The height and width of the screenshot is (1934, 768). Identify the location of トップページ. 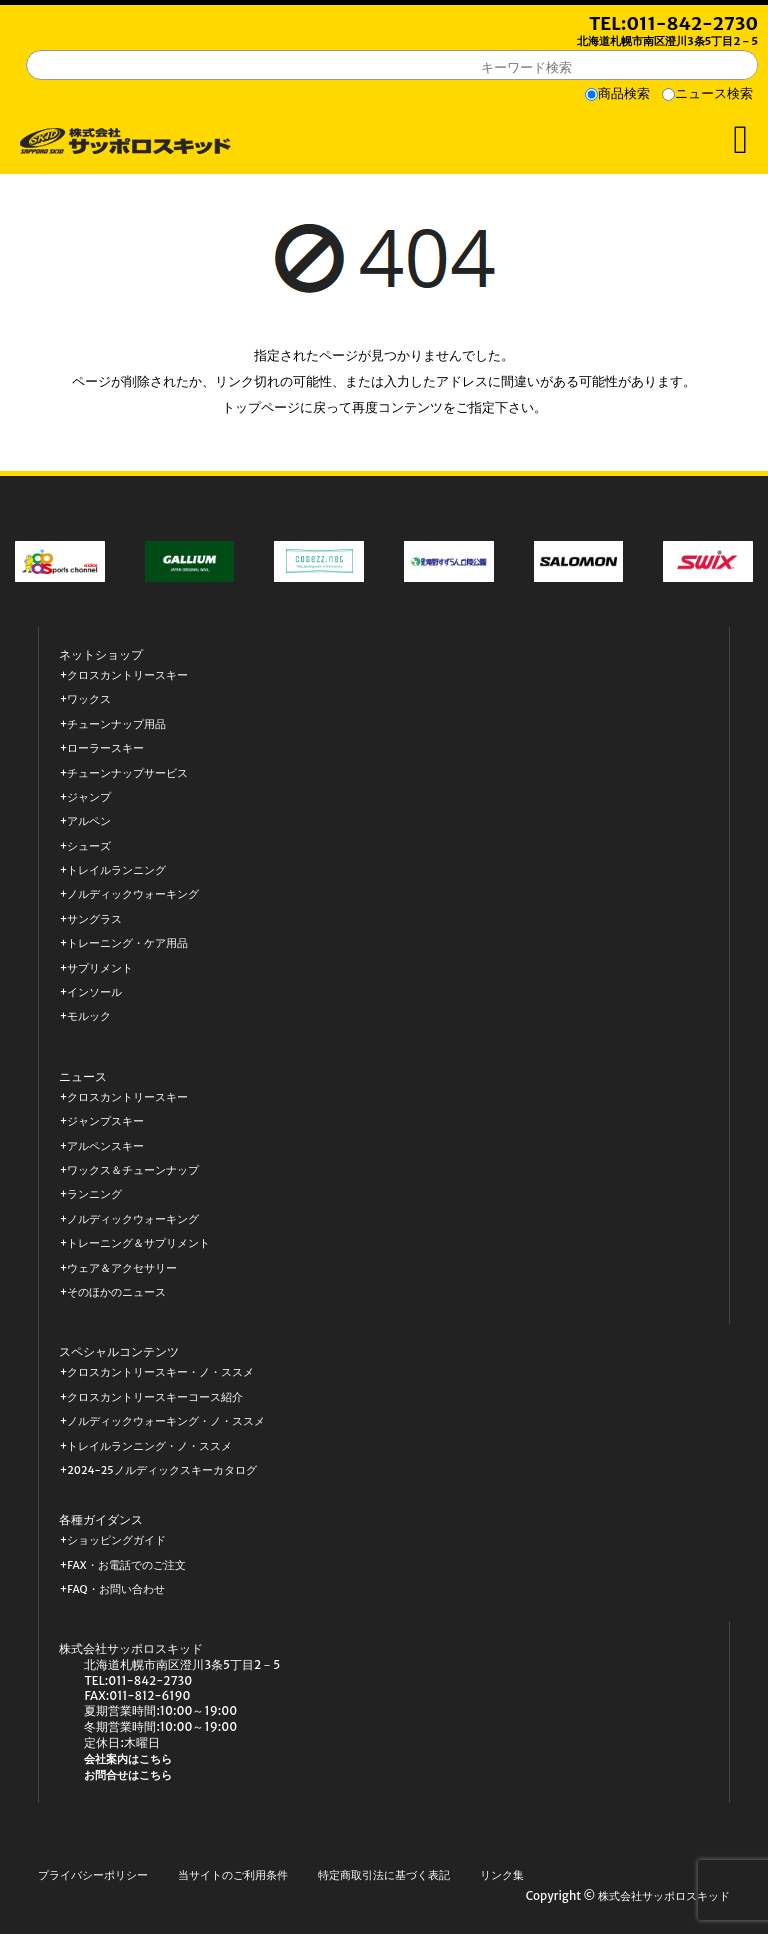
(261, 407).